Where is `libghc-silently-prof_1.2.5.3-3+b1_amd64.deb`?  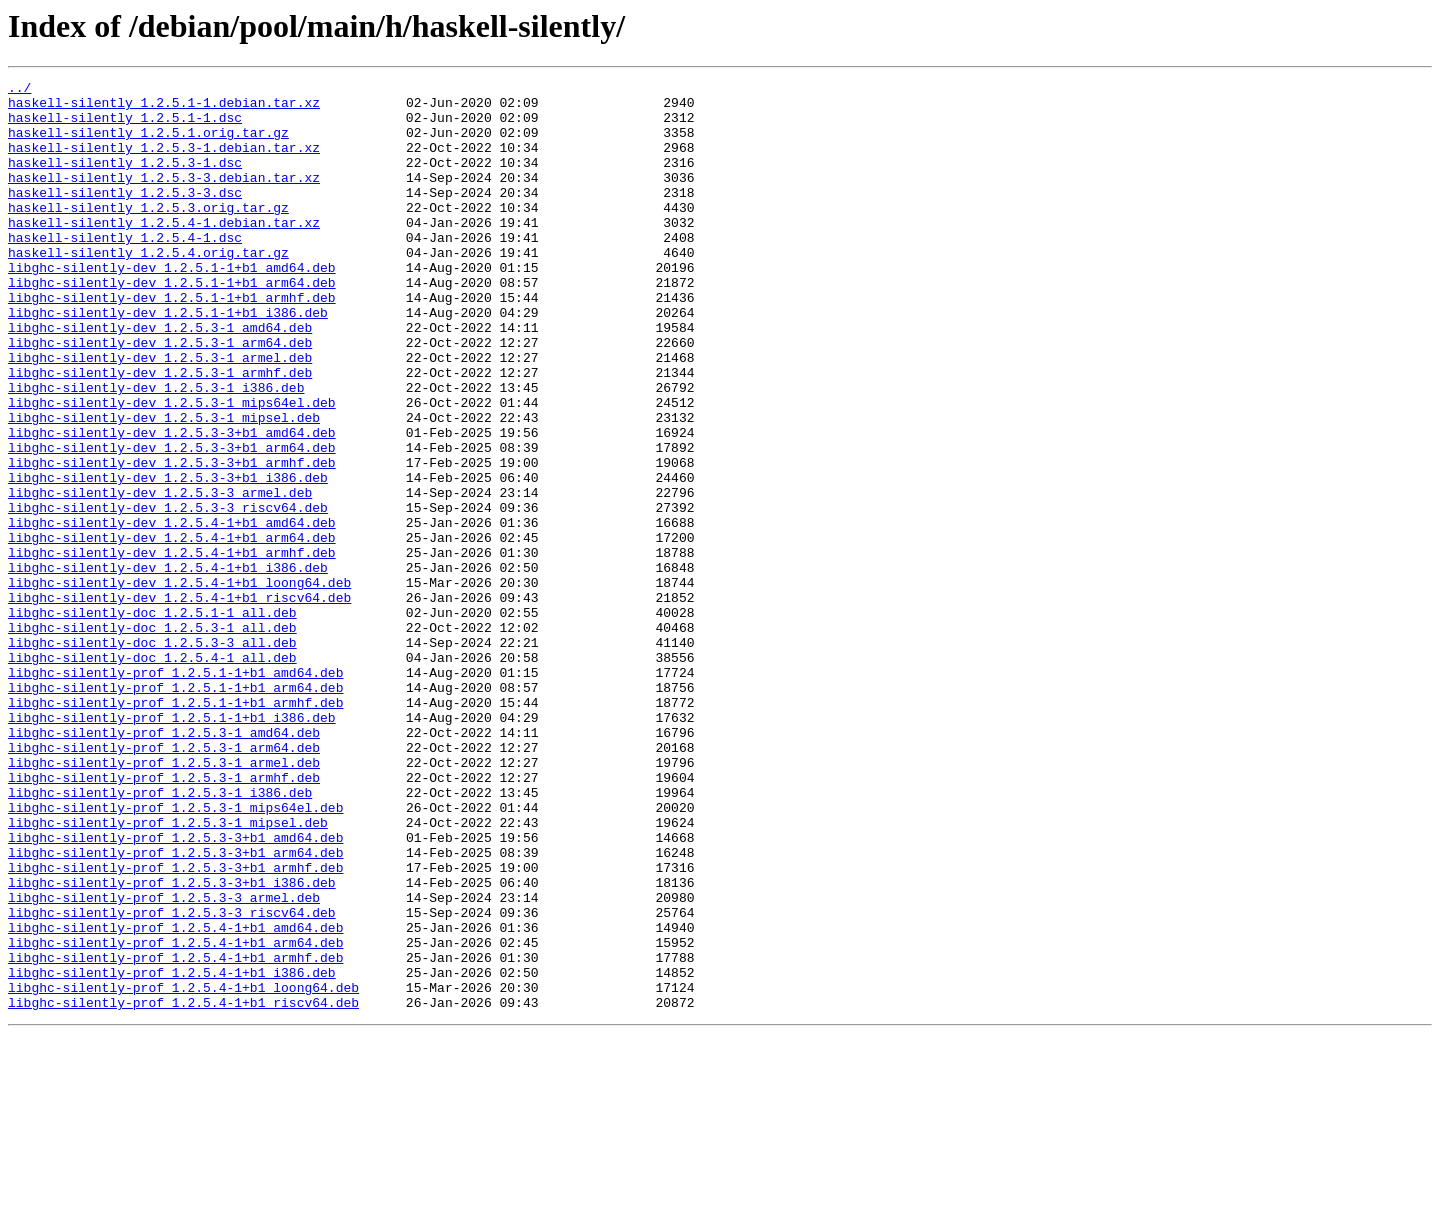 libghc-silently-prof_1.2.5.3-3+b1_amd64.deb is located at coordinates (175, 990).